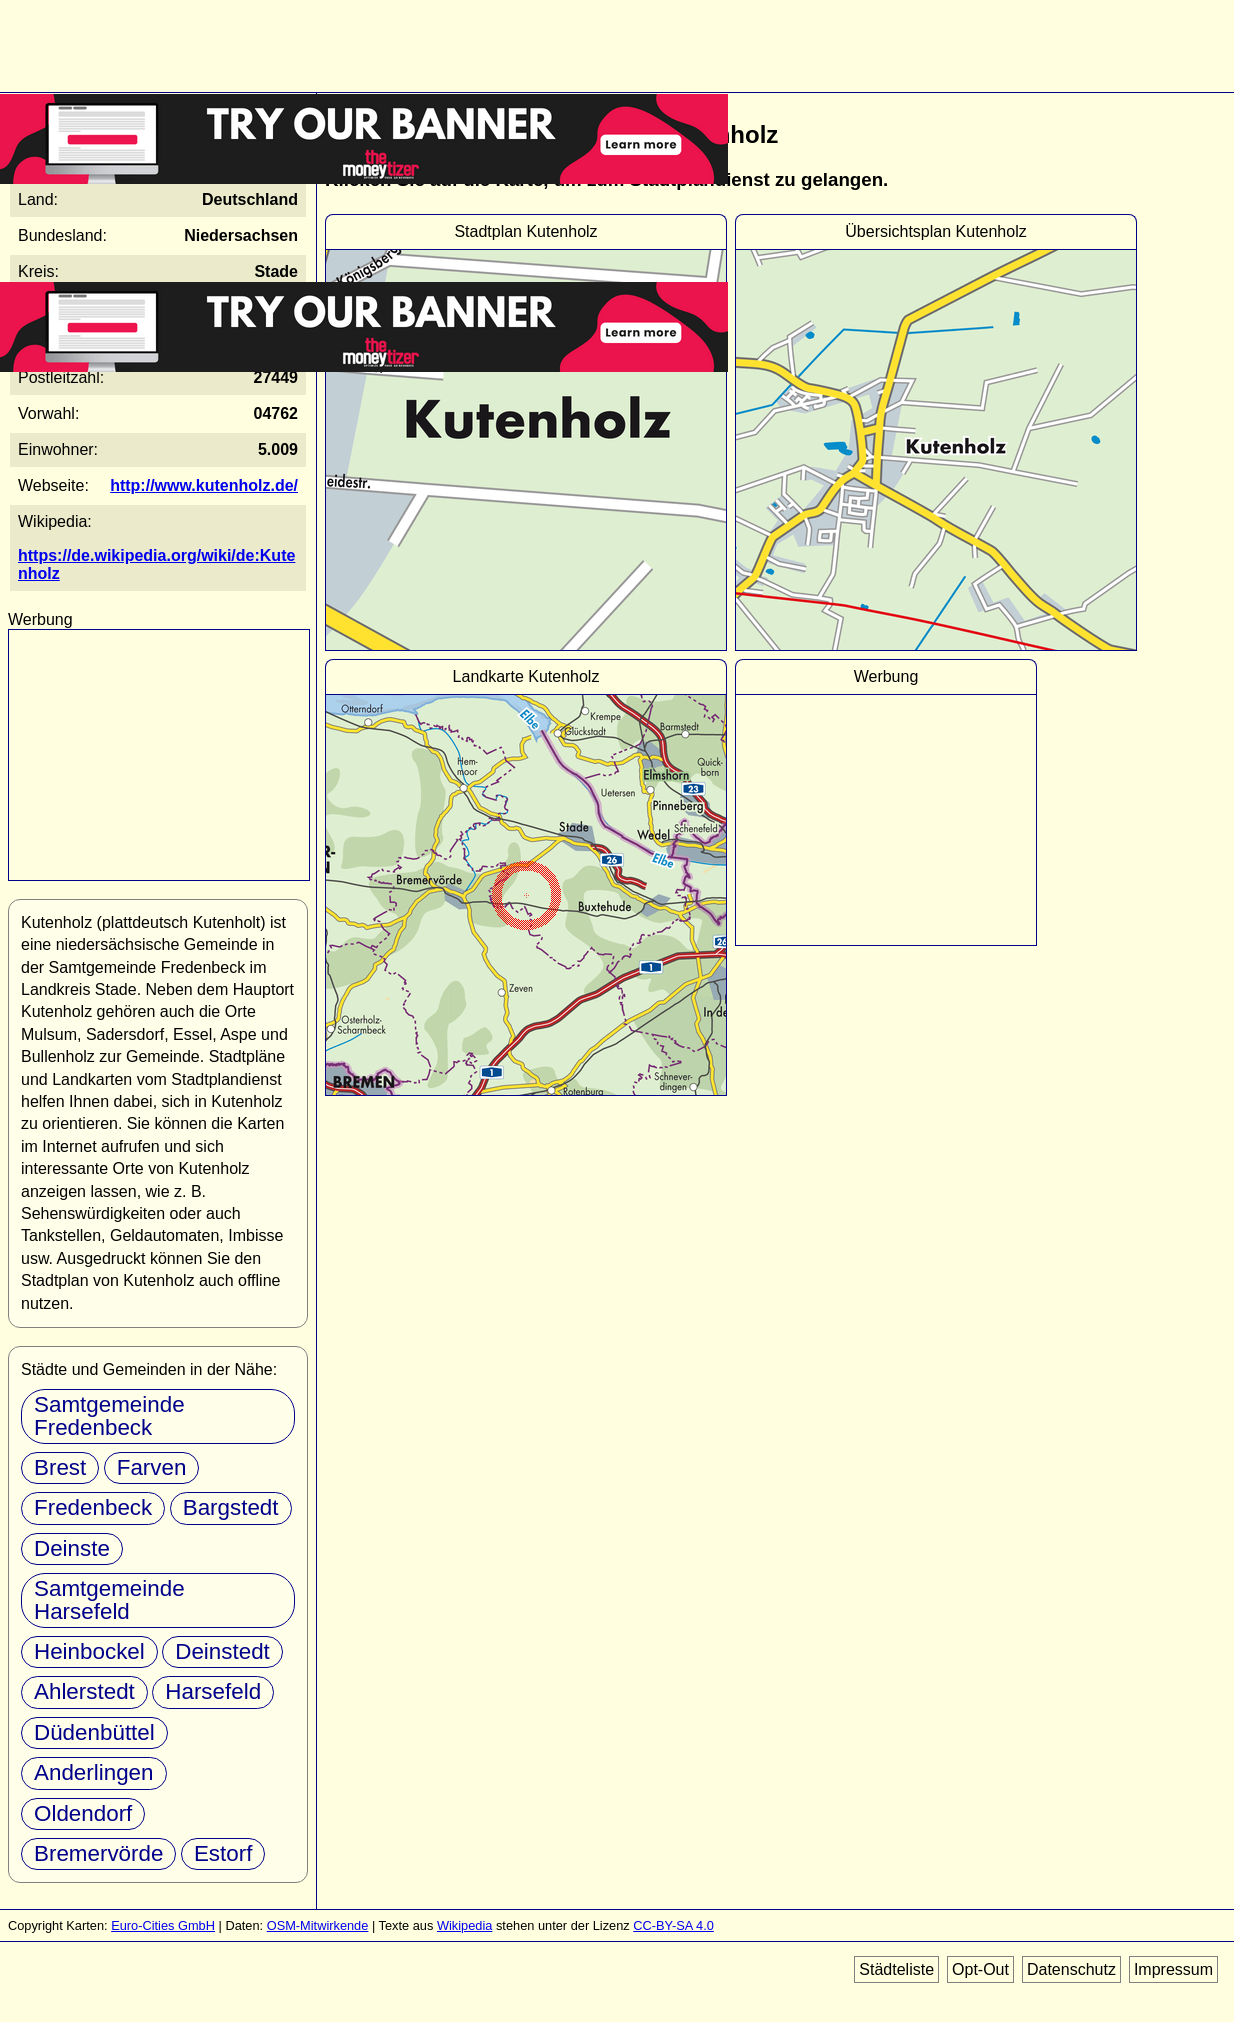 This screenshot has height=2022, width=1234. Describe the element at coordinates (896, 1969) in the screenshot. I see `Städteliste` at that location.